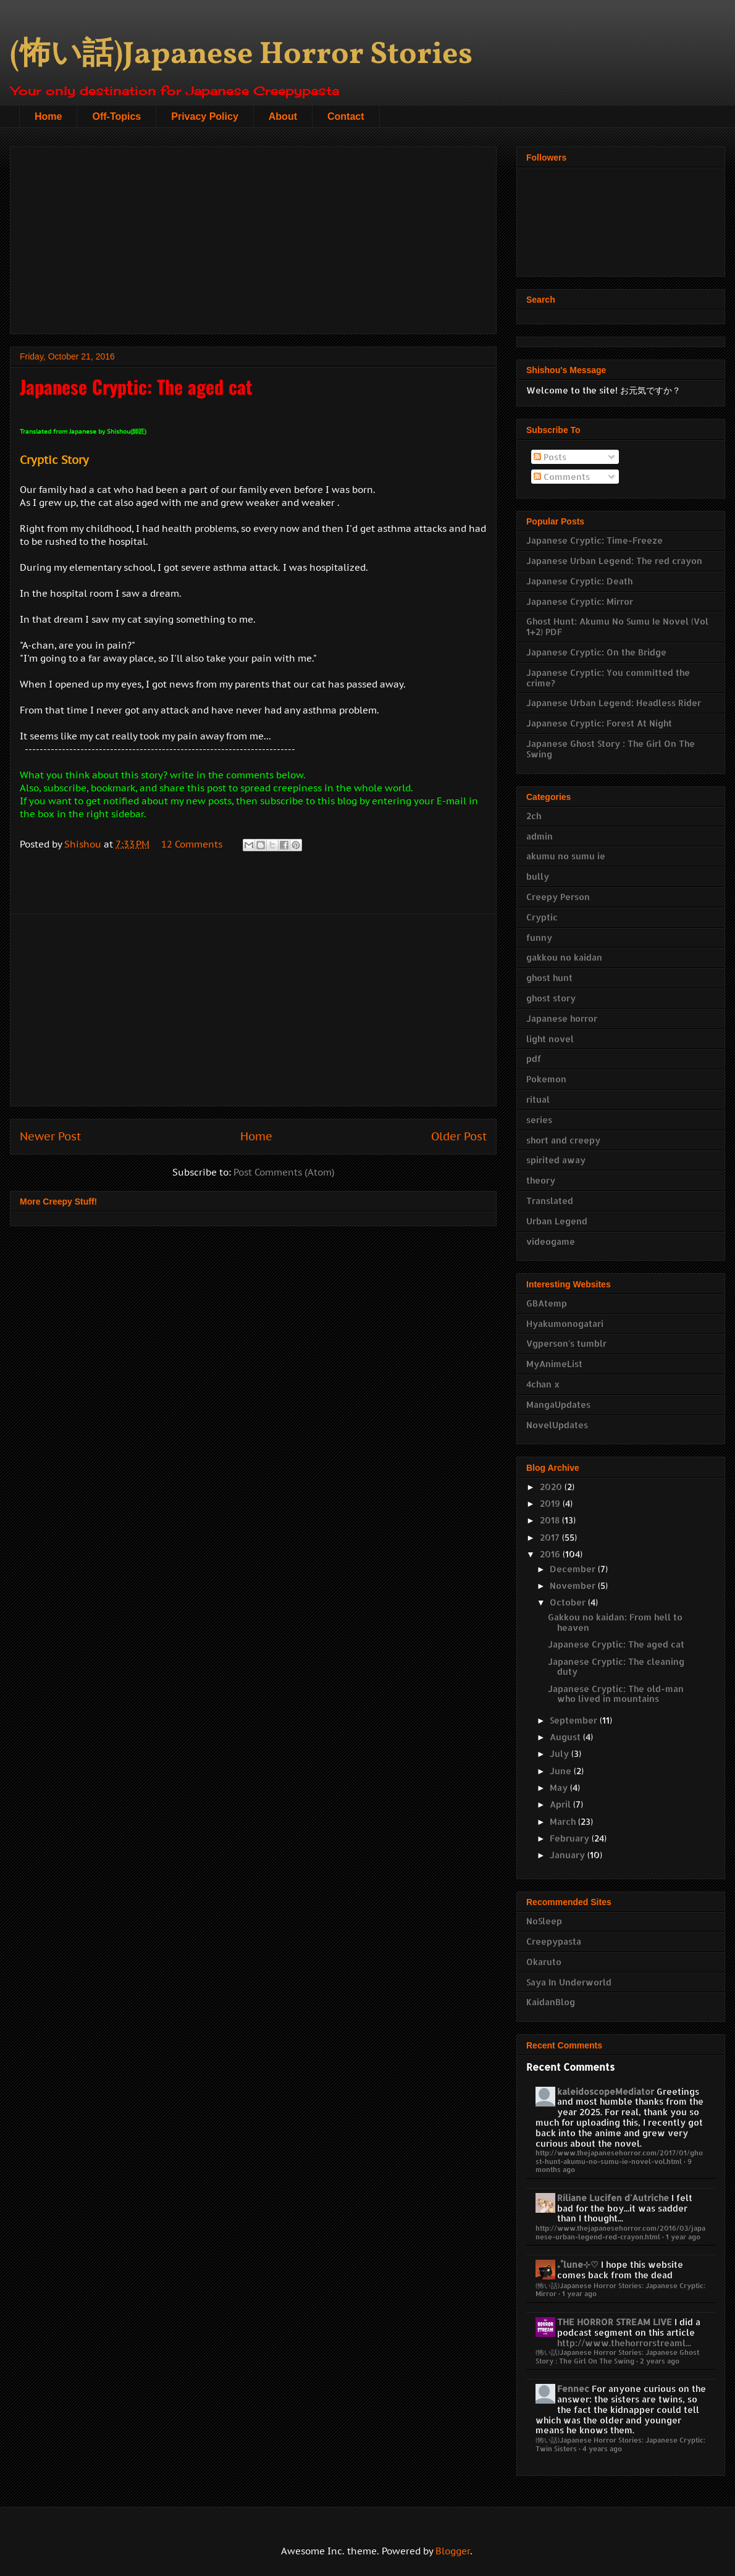  Describe the element at coordinates (594, 540) in the screenshot. I see `Japanese Cryptic: Time-Freeze` at that location.